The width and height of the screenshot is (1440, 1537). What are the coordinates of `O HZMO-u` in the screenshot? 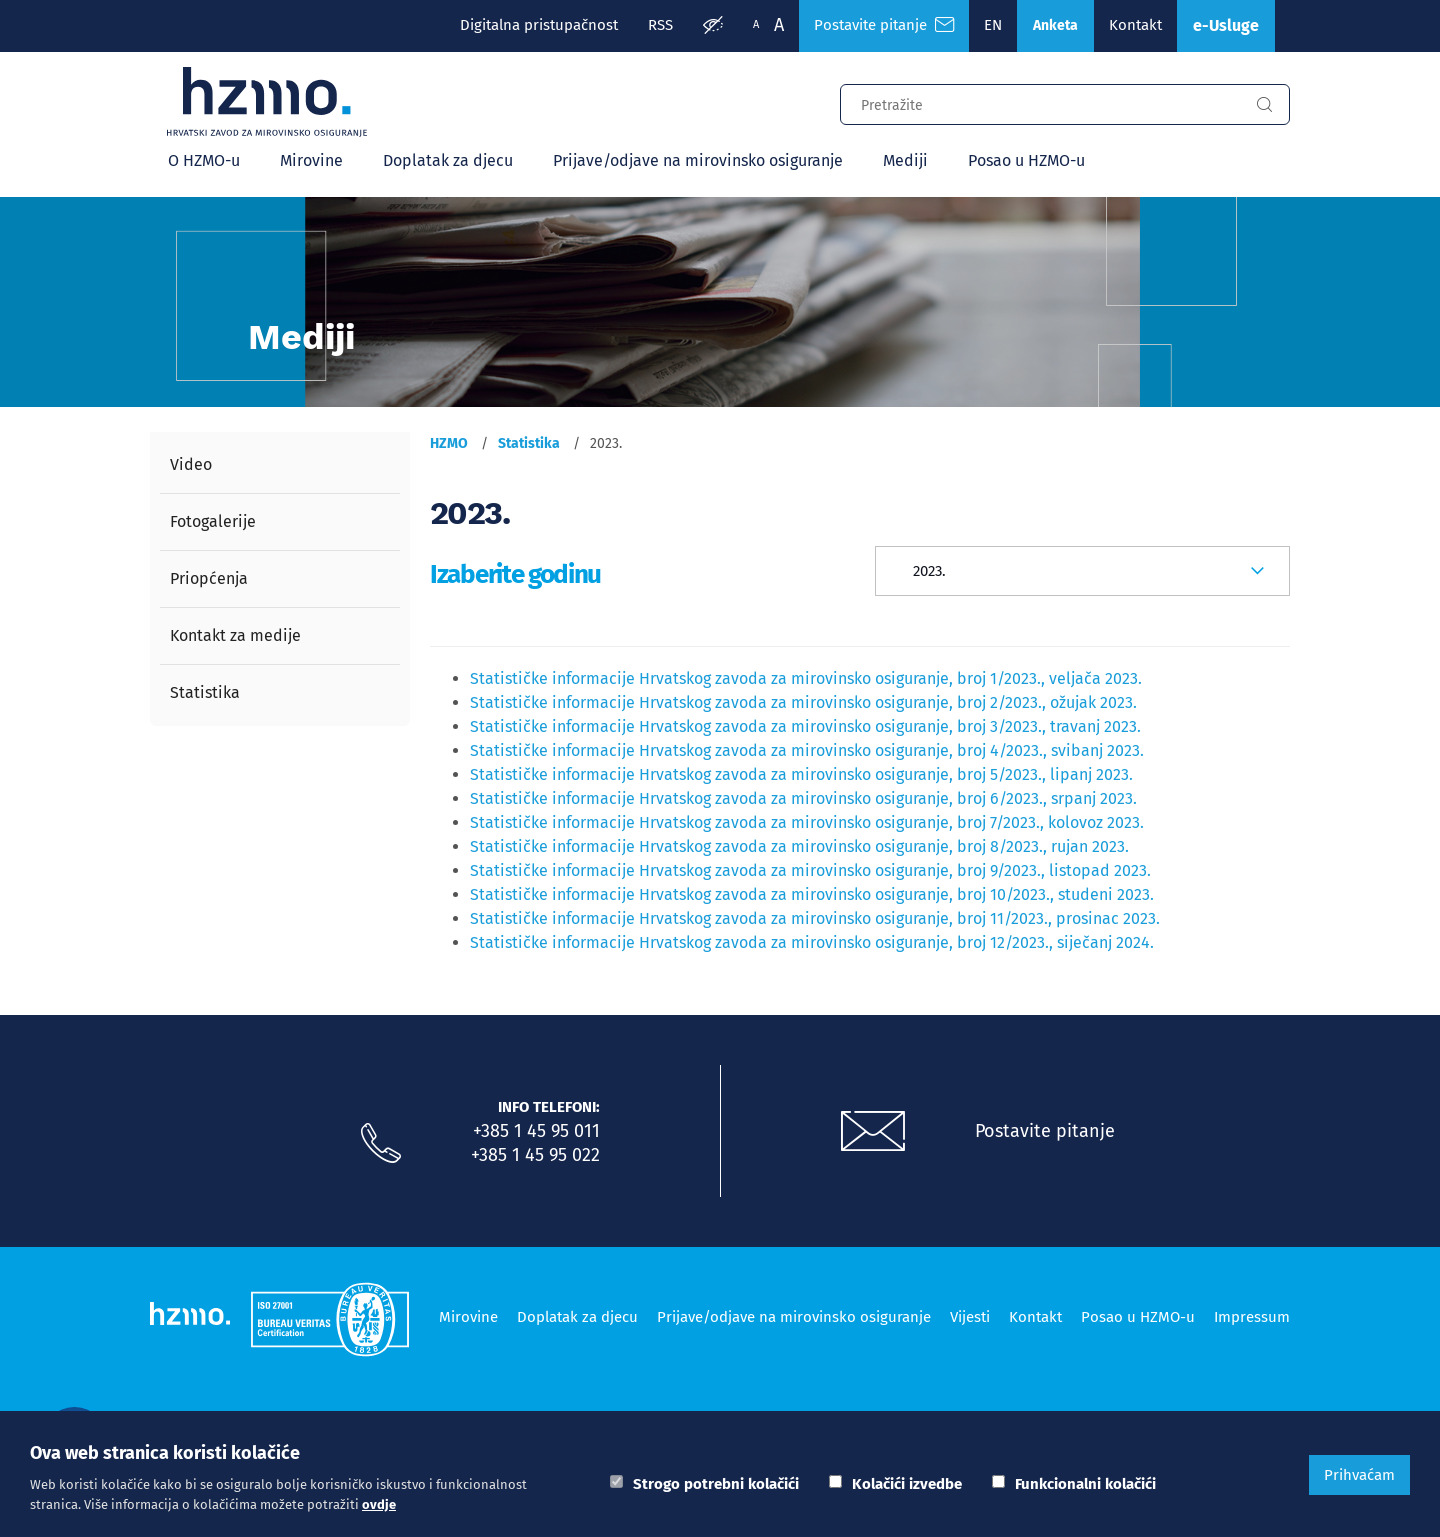 It's located at (204, 160).